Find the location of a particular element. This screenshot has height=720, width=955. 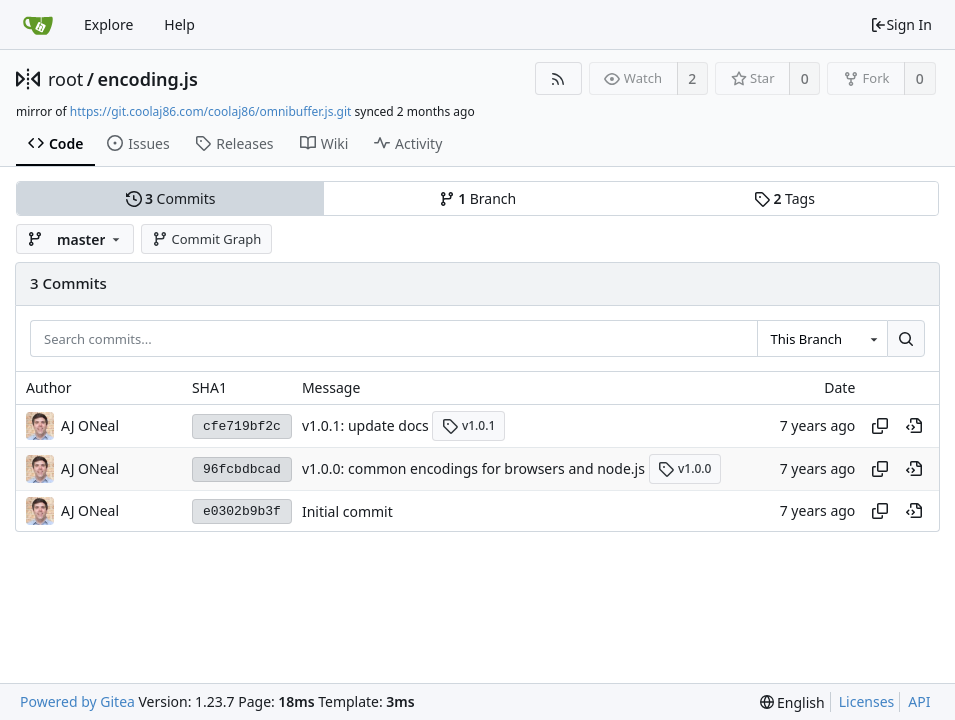

Commit Graph is located at coordinates (206, 239).